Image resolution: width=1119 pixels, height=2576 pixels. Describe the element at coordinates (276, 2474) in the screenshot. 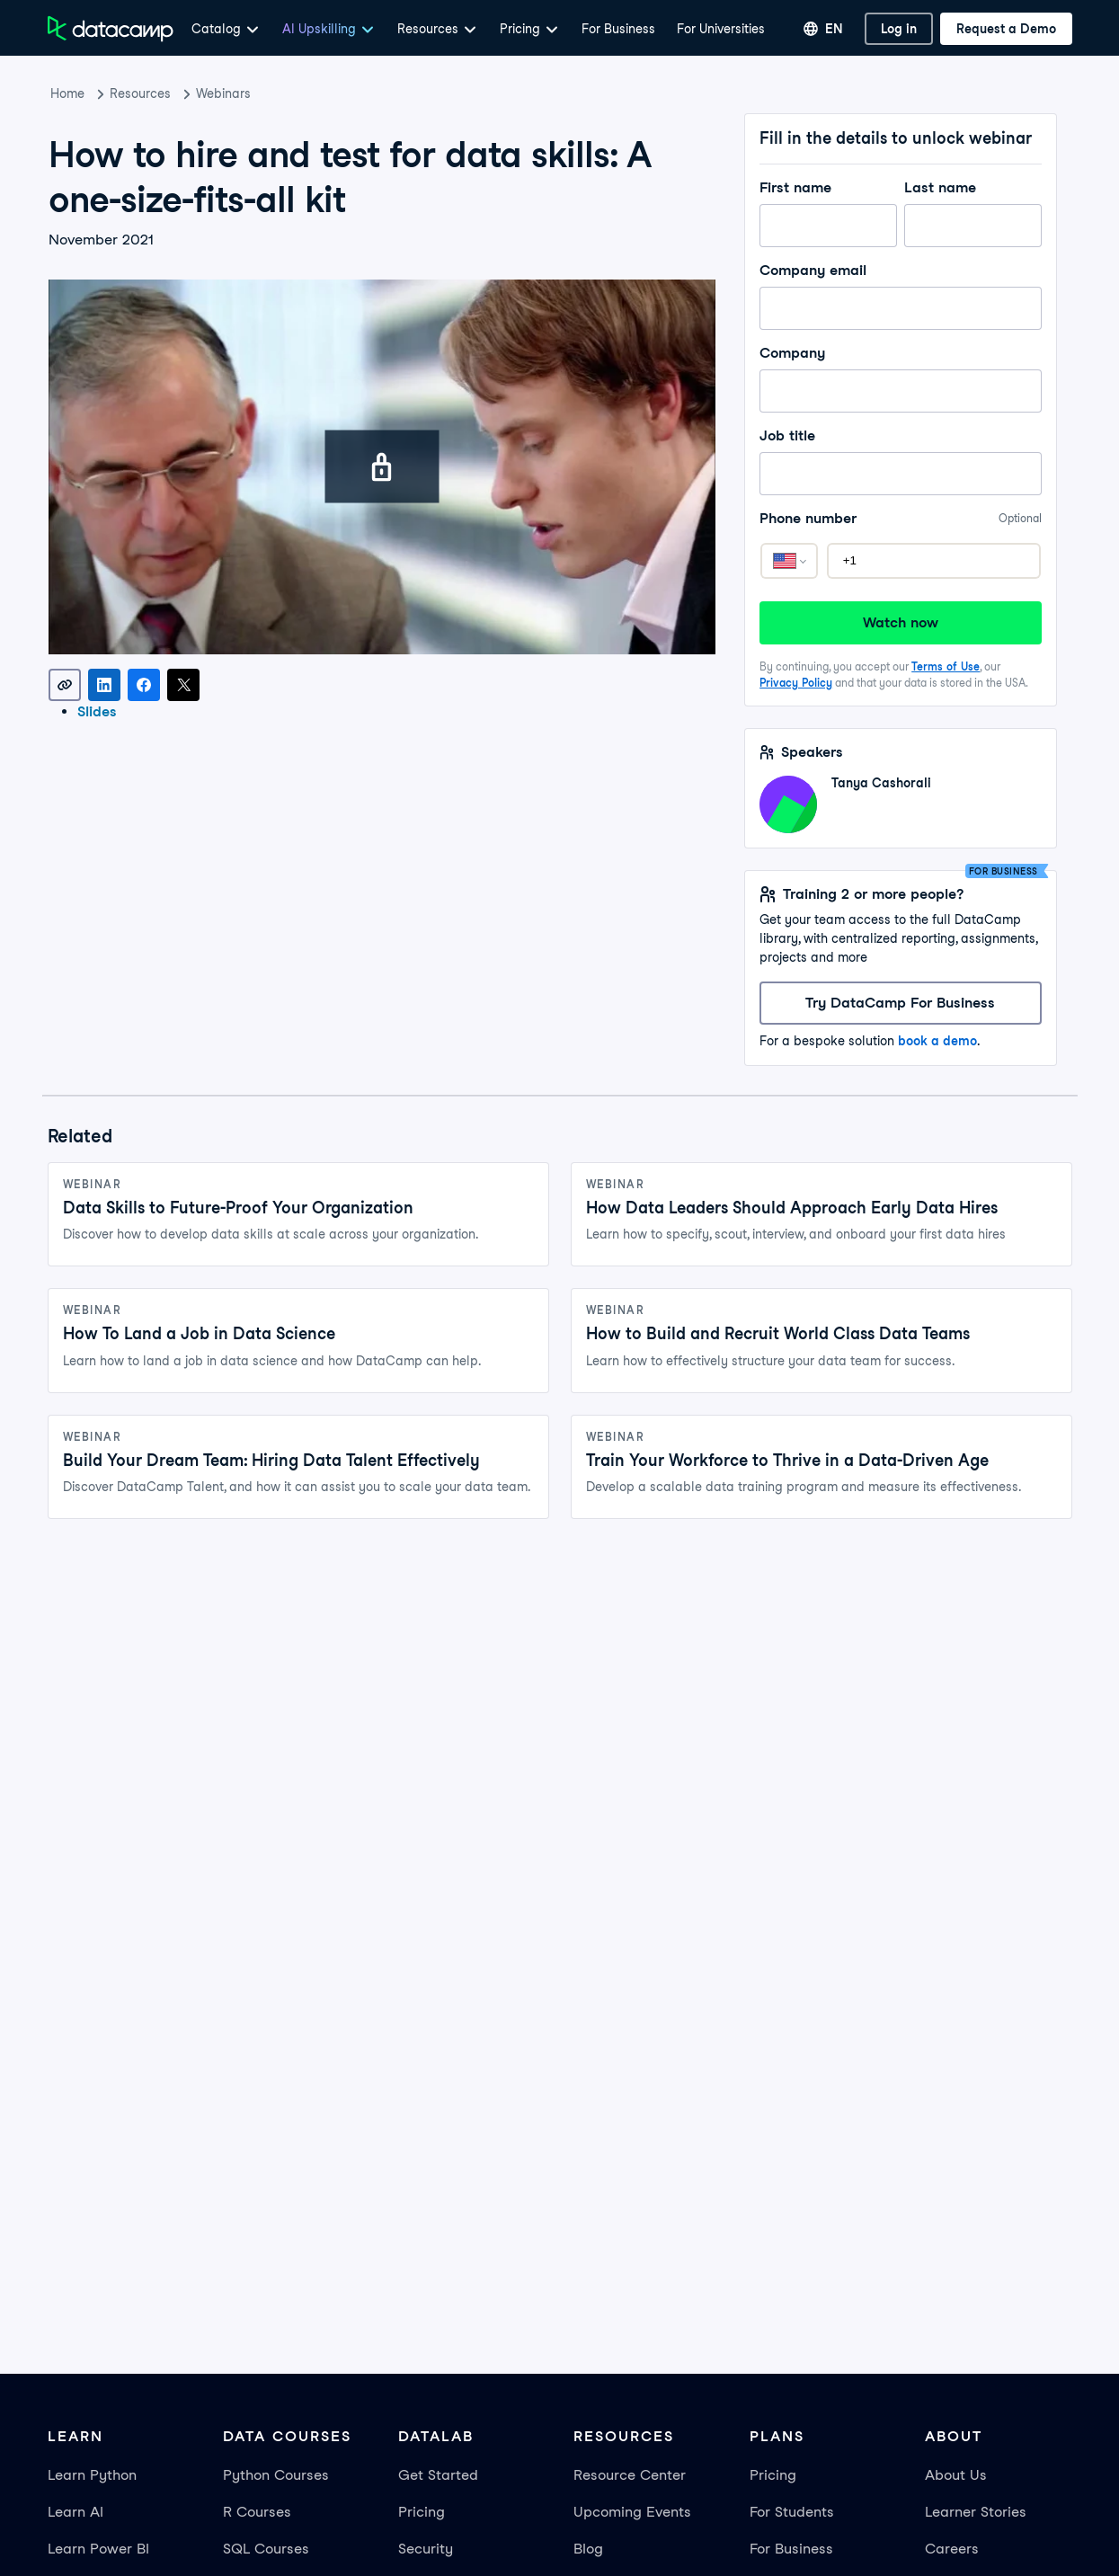

I see `Python Courses` at that location.